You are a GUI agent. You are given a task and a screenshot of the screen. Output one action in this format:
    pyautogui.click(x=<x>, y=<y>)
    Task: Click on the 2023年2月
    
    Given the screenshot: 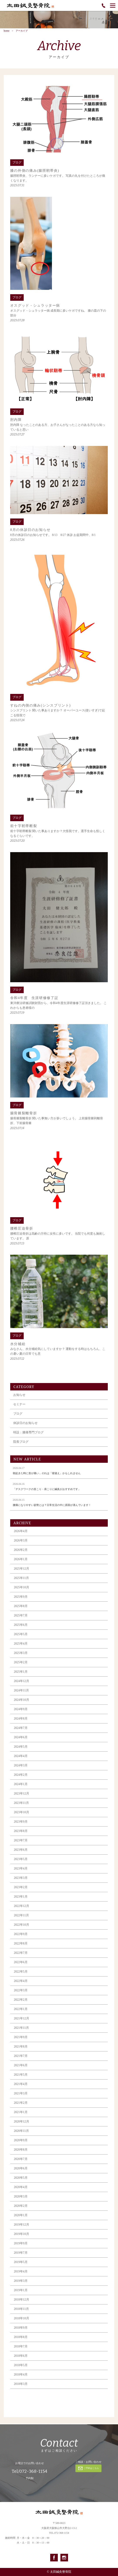 What is the action you would take?
    pyautogui.click(x=21, y=1889)
    